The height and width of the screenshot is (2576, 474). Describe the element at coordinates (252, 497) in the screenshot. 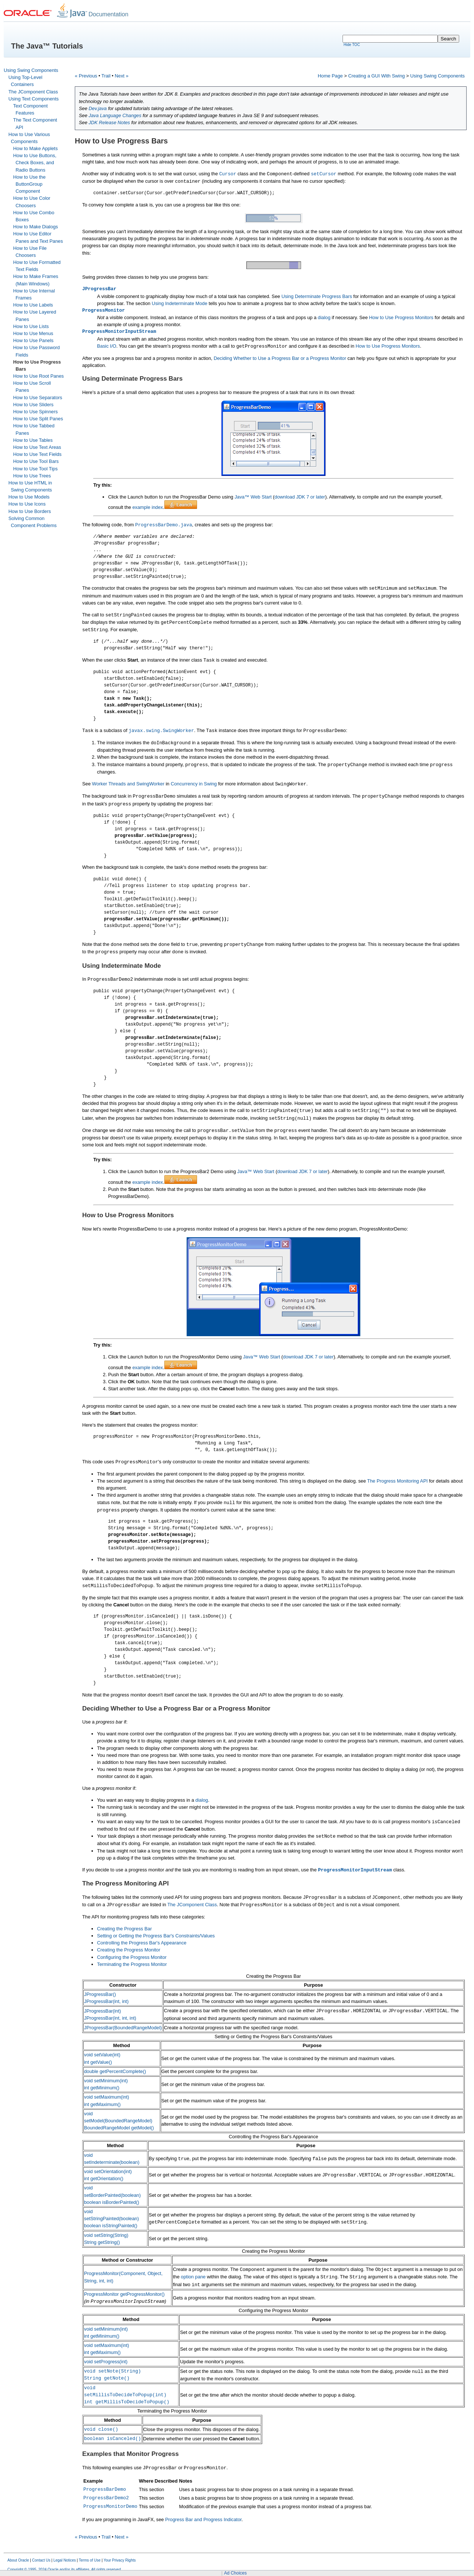

I see `Java™ Web Start` at that location.